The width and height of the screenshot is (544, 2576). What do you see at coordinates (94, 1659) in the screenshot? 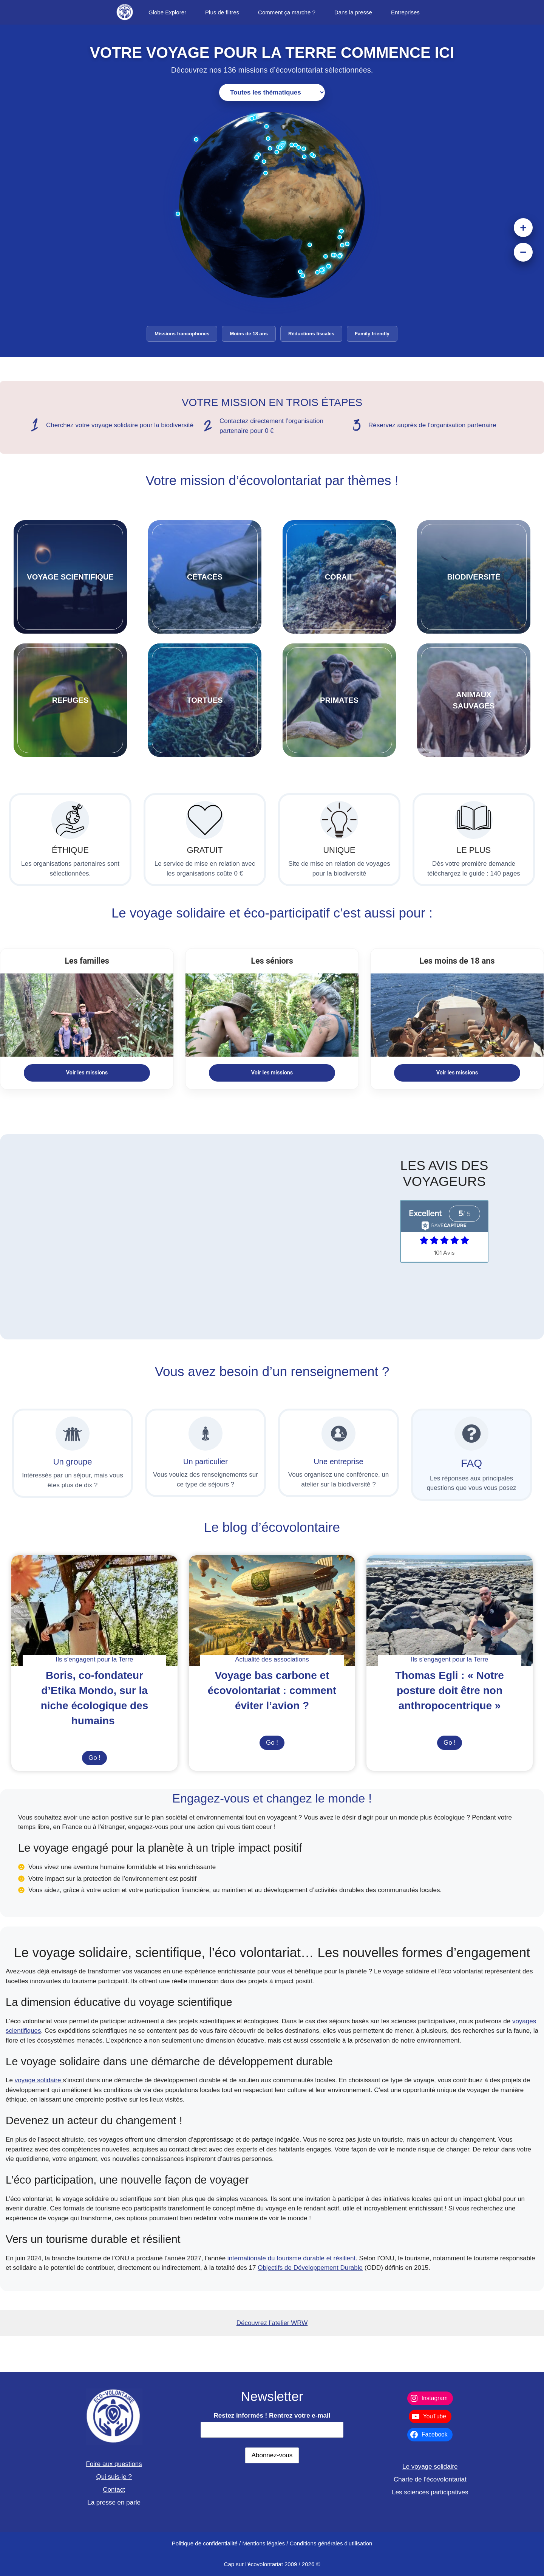
I see `Ils s’engagent pour la Terre` at bounding box center [94, 1659].